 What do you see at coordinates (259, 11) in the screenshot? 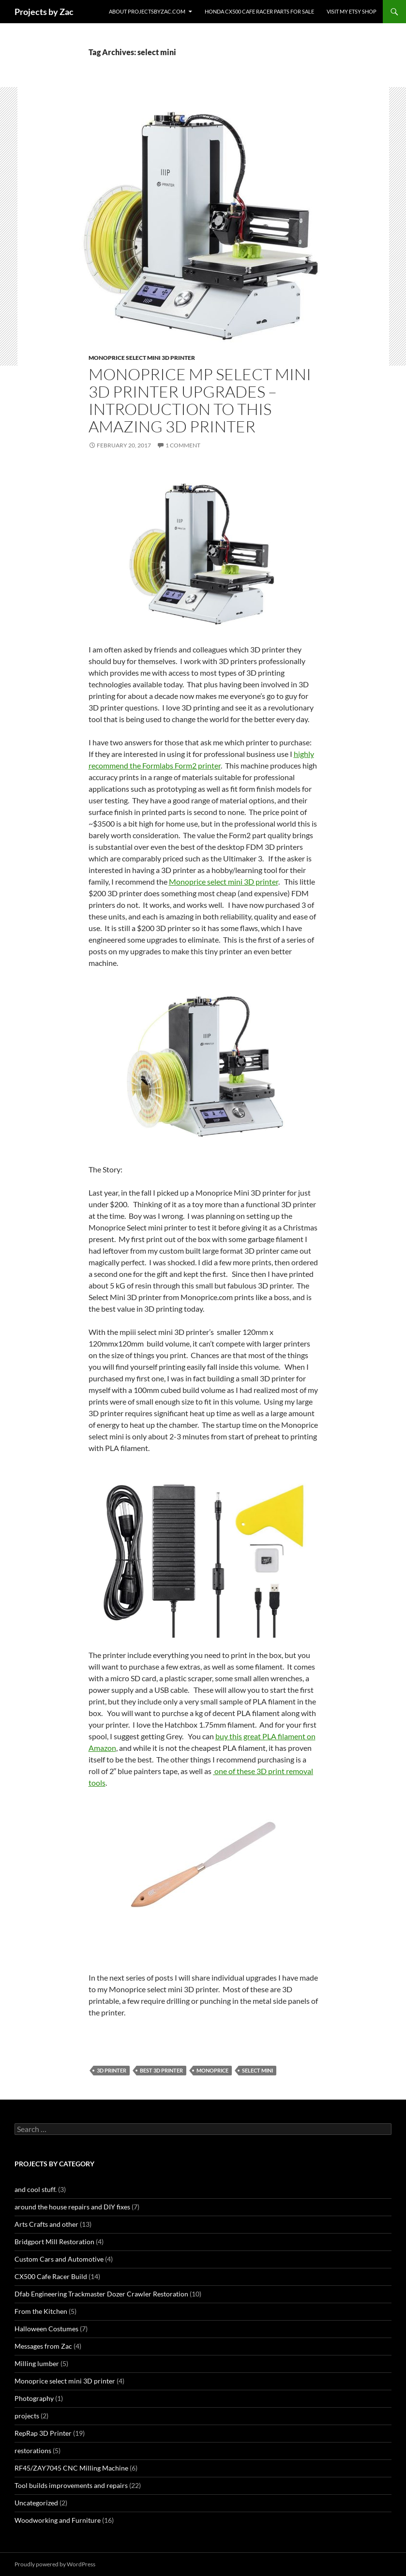
I see `Honda CX500 Cafe Racer Parts for Sale` at bounding box center [259, 11].